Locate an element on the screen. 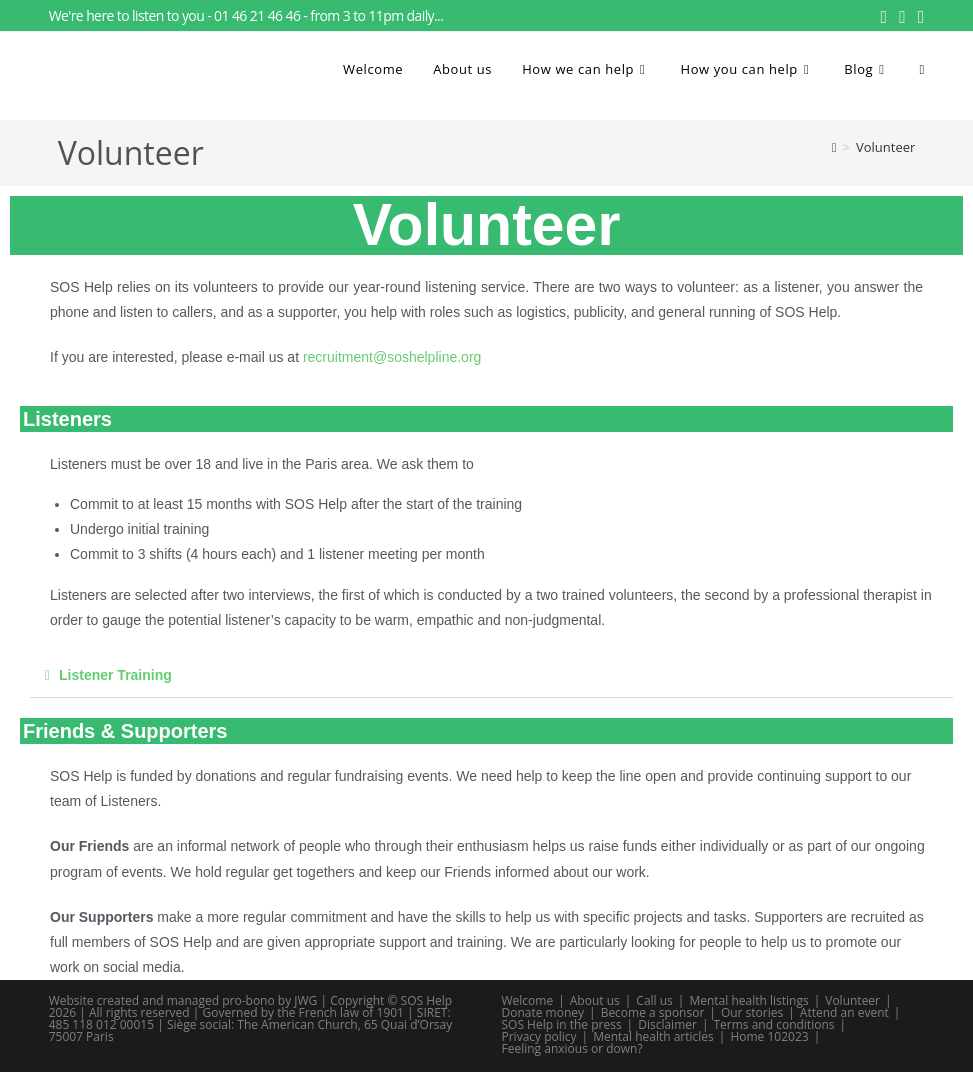  Feeling anxious or down? is located at coordinates (572, 1048).